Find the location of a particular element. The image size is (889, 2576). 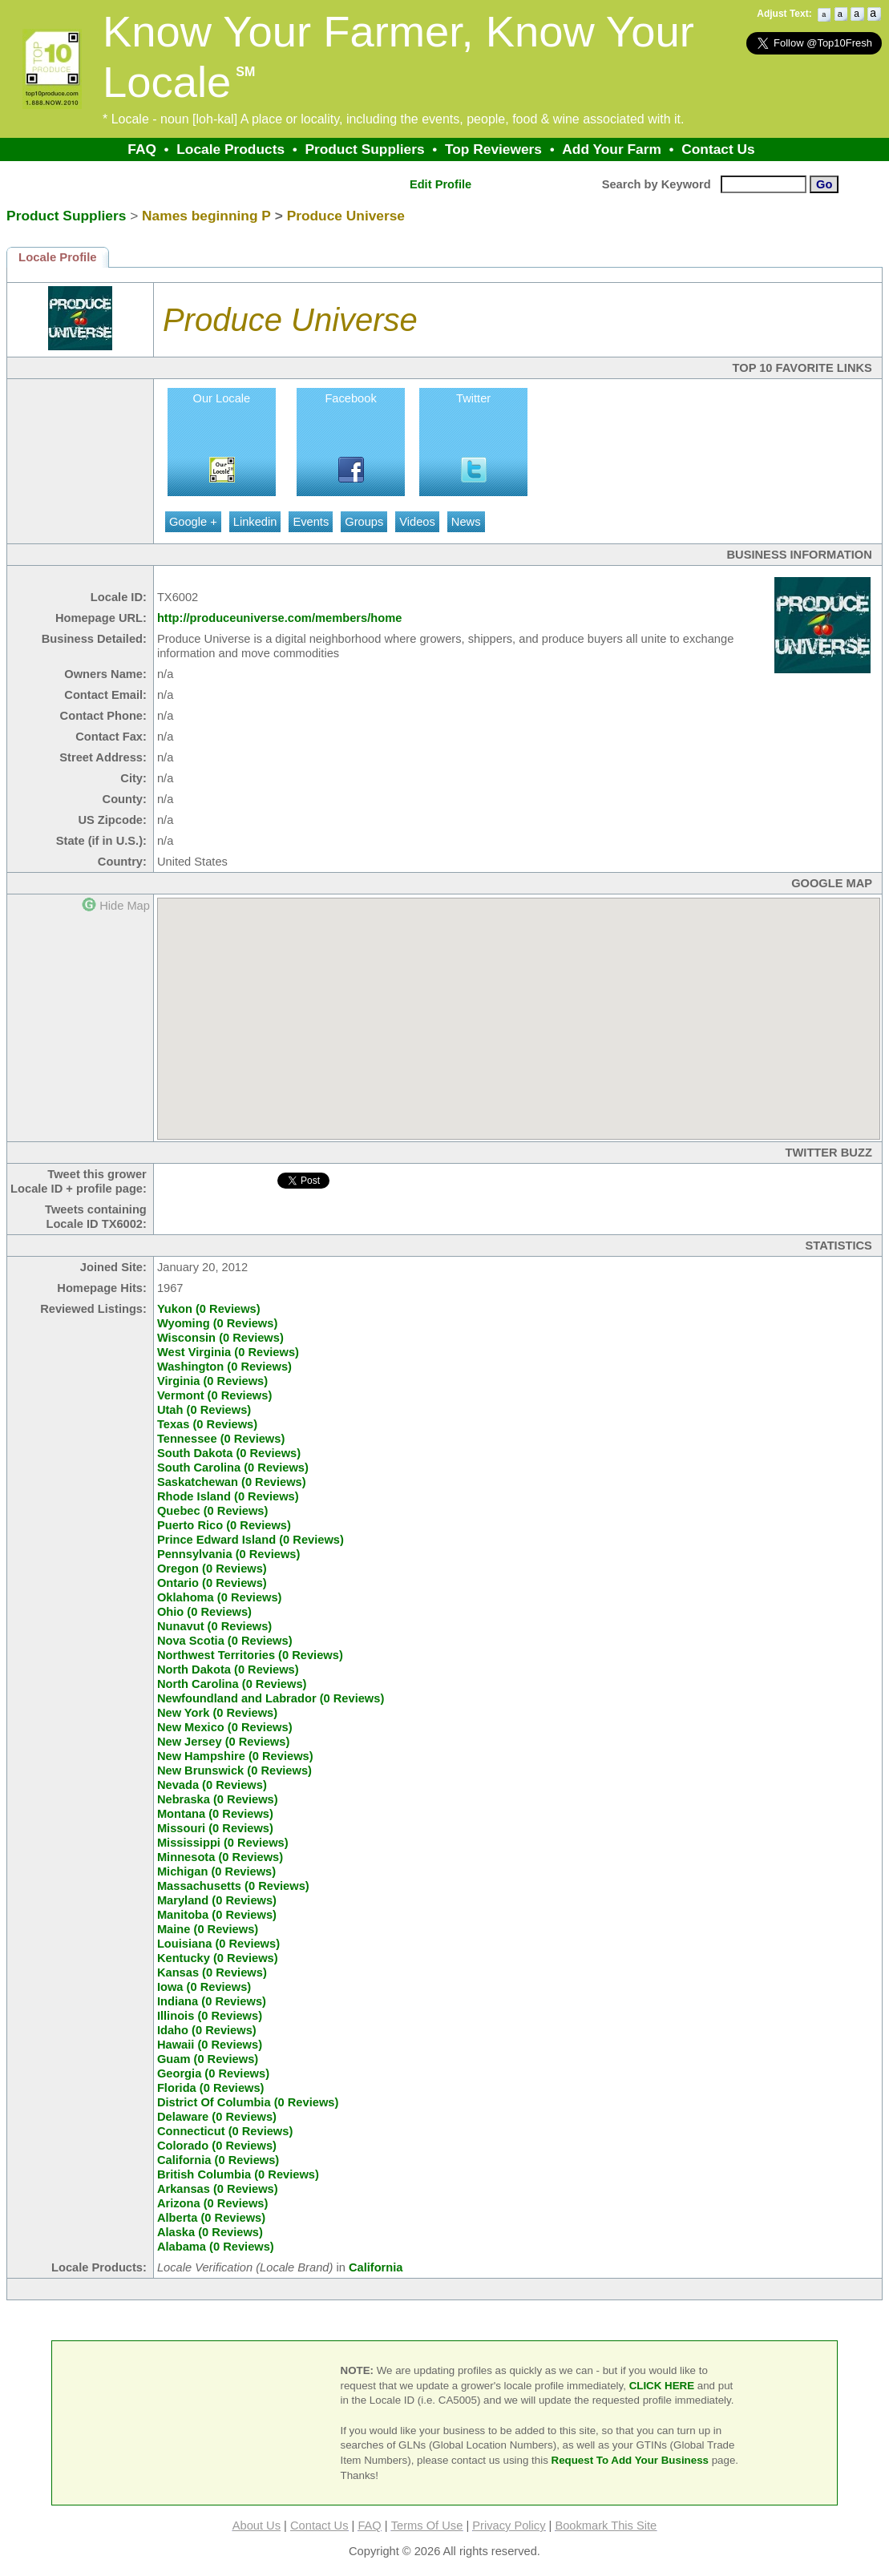

Alabama (0 Reviews) is located at coordinates (215, 2246).